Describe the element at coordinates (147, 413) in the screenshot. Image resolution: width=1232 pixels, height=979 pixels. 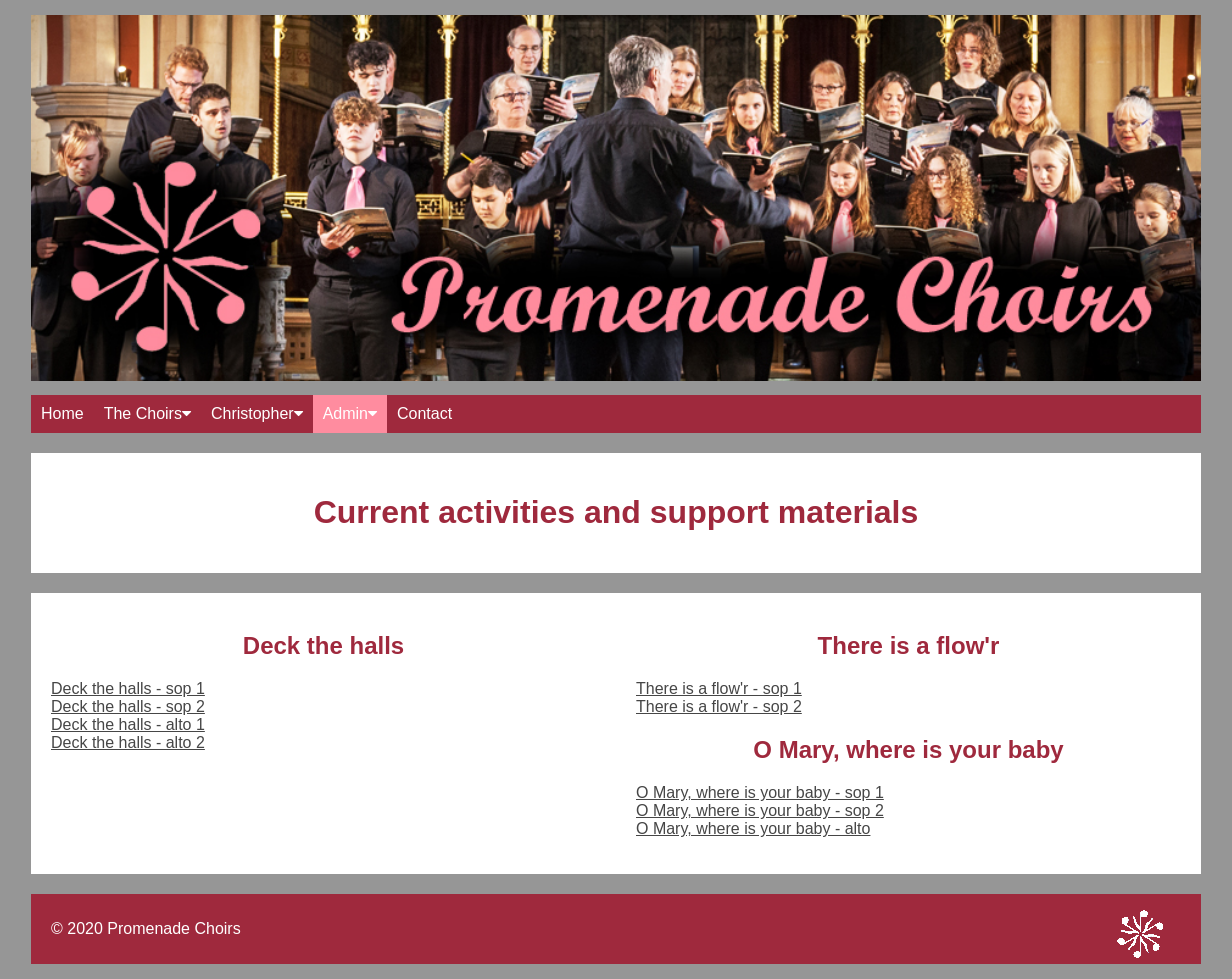
I see `The Choirs` at that location.